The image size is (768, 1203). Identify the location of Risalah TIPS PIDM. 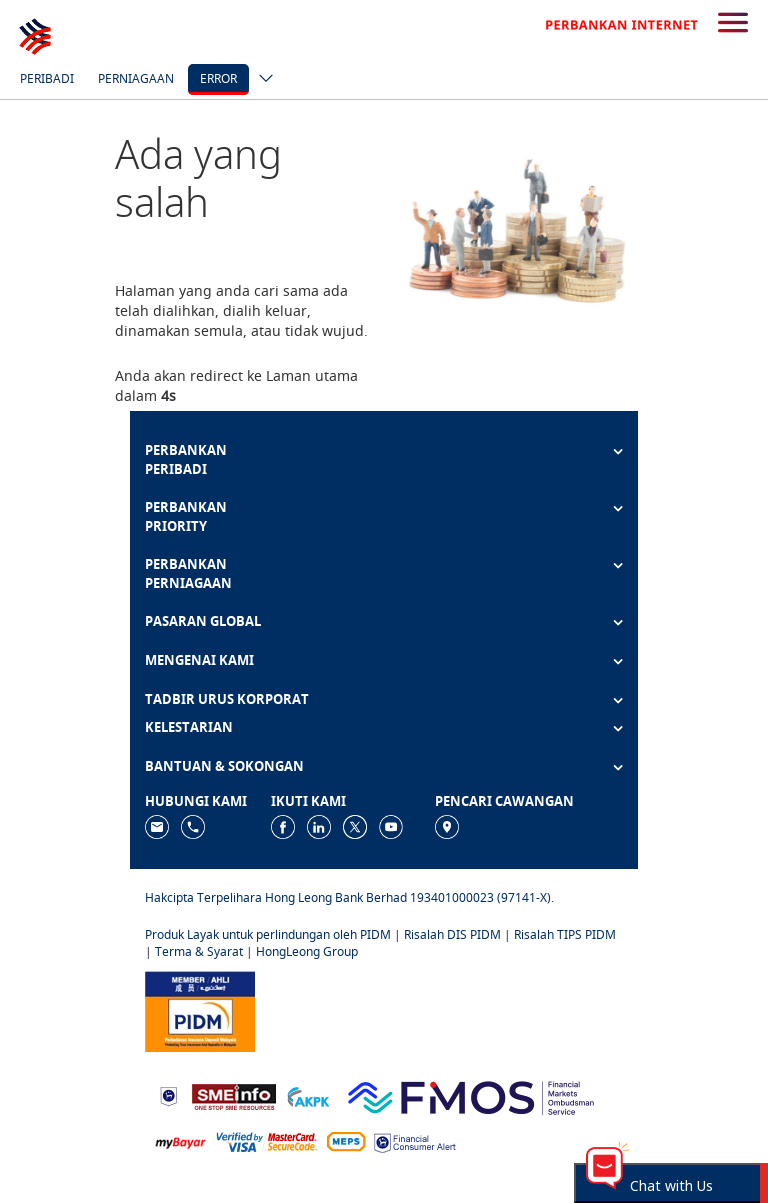
(565, 934).